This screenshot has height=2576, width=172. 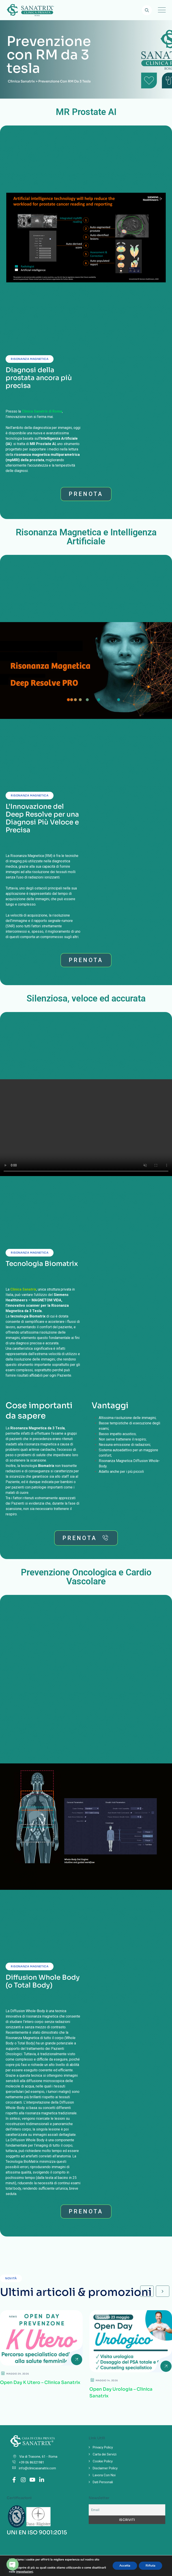 What do you see at coordinates (103, 2447) in the screenshot?
I see `Privacy Policy` at bounding box center [103, 2447].